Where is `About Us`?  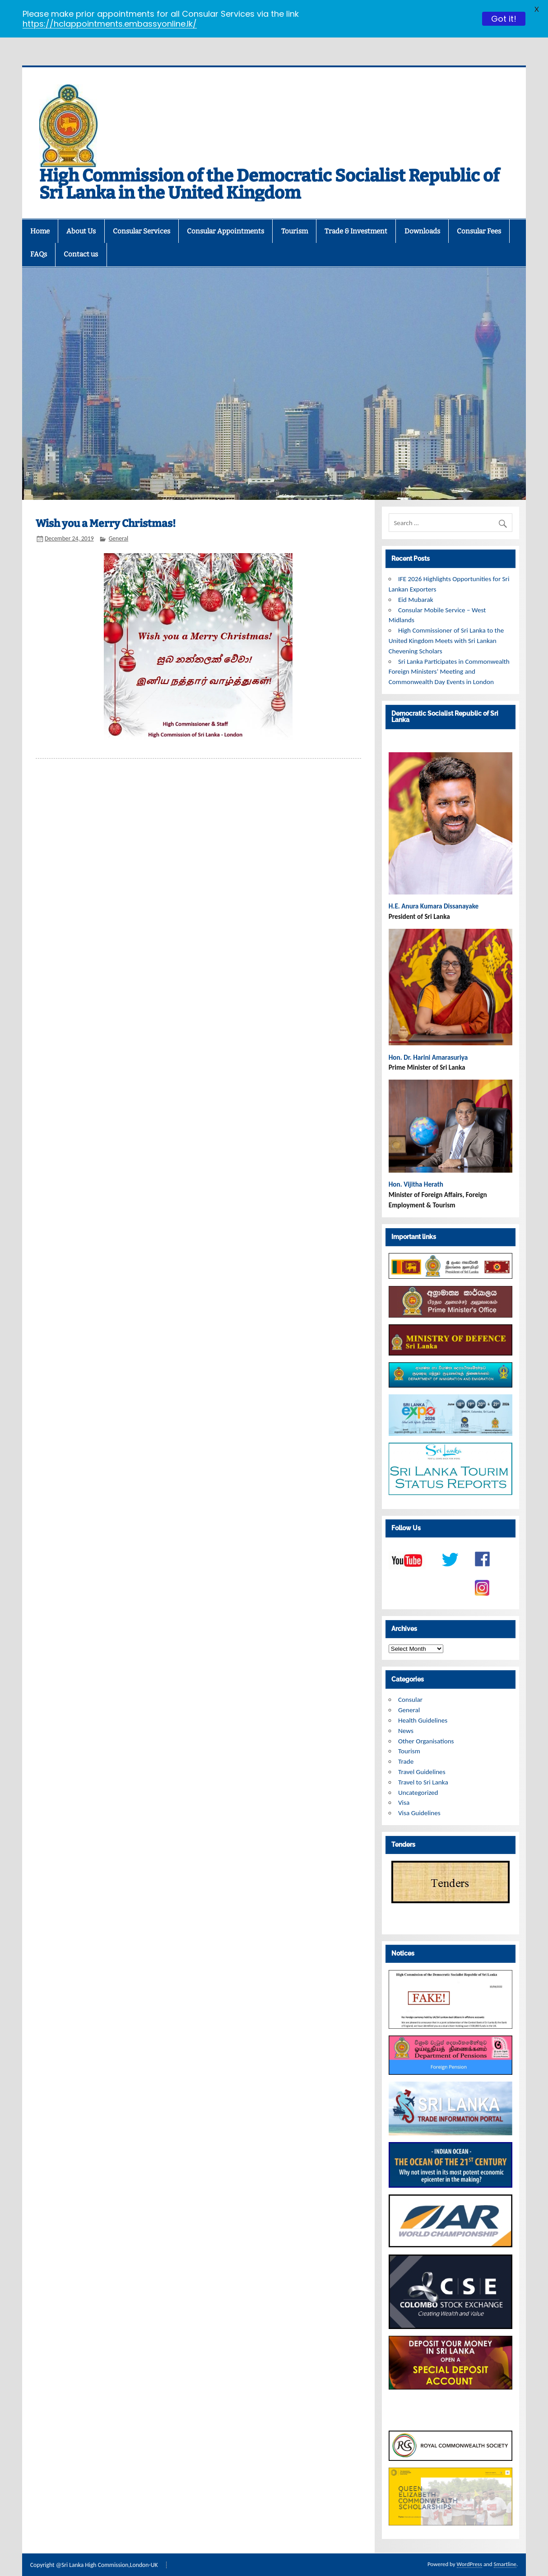
About Us is located at coordinates (81, 217).